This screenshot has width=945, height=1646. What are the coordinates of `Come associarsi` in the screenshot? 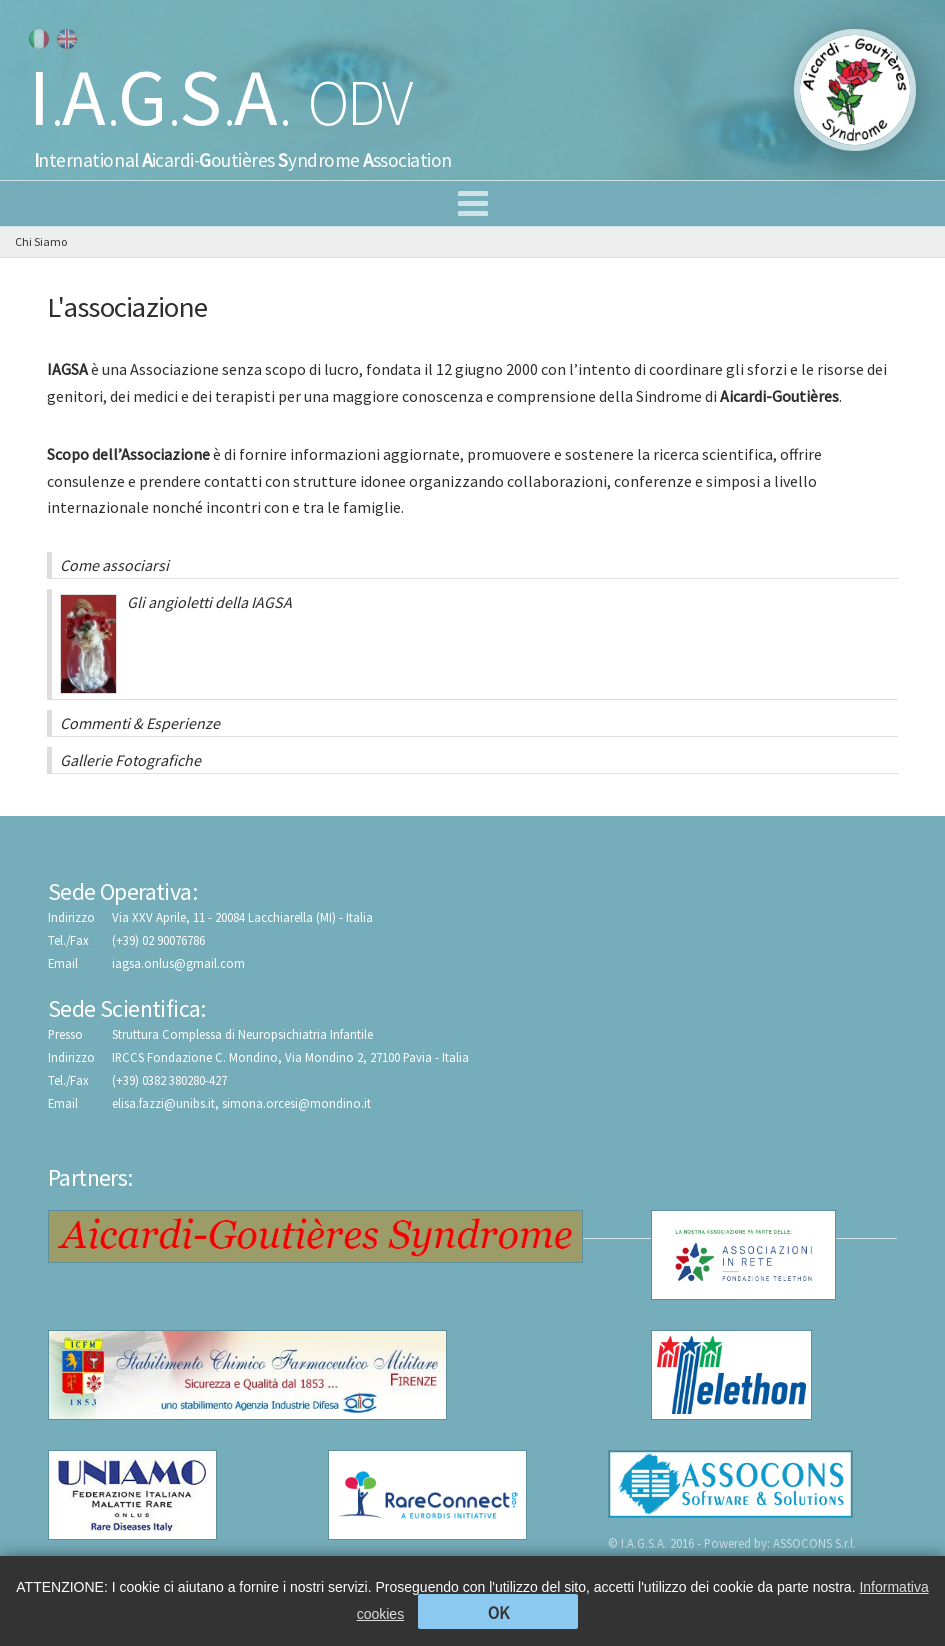 It's located at (114, 565).